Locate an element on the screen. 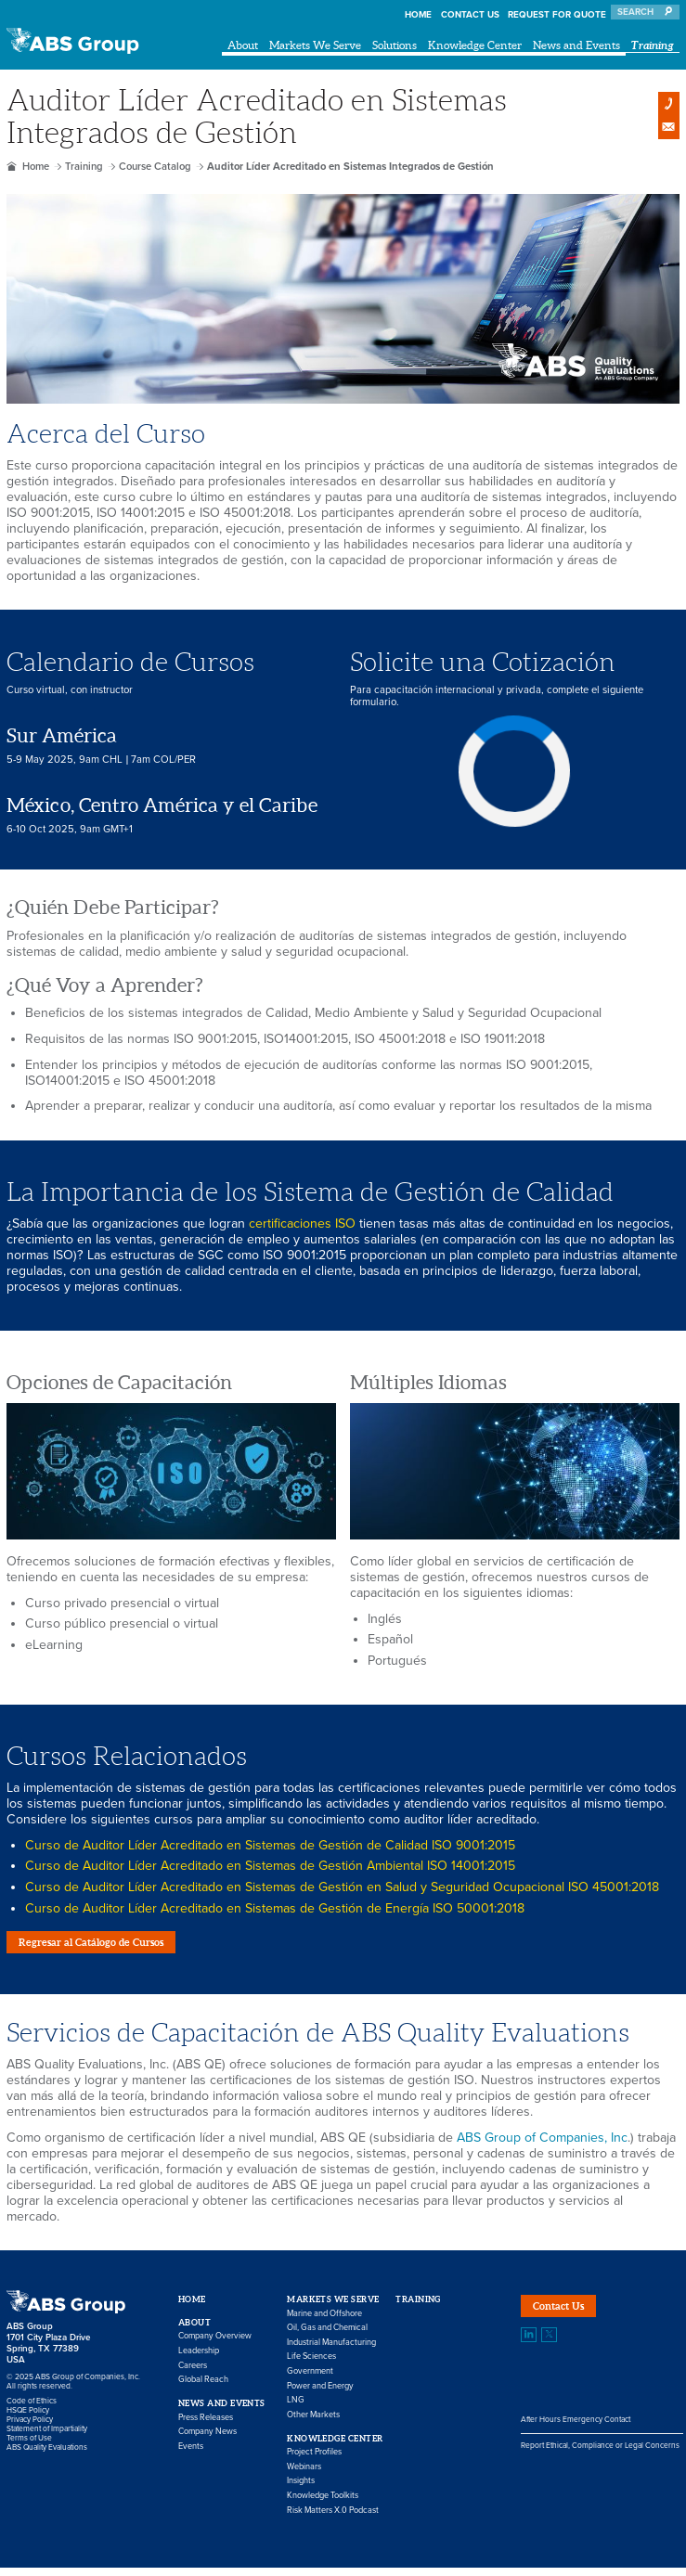 The image size is (686, 2576). LNG is located at coordinates (295, 2409).